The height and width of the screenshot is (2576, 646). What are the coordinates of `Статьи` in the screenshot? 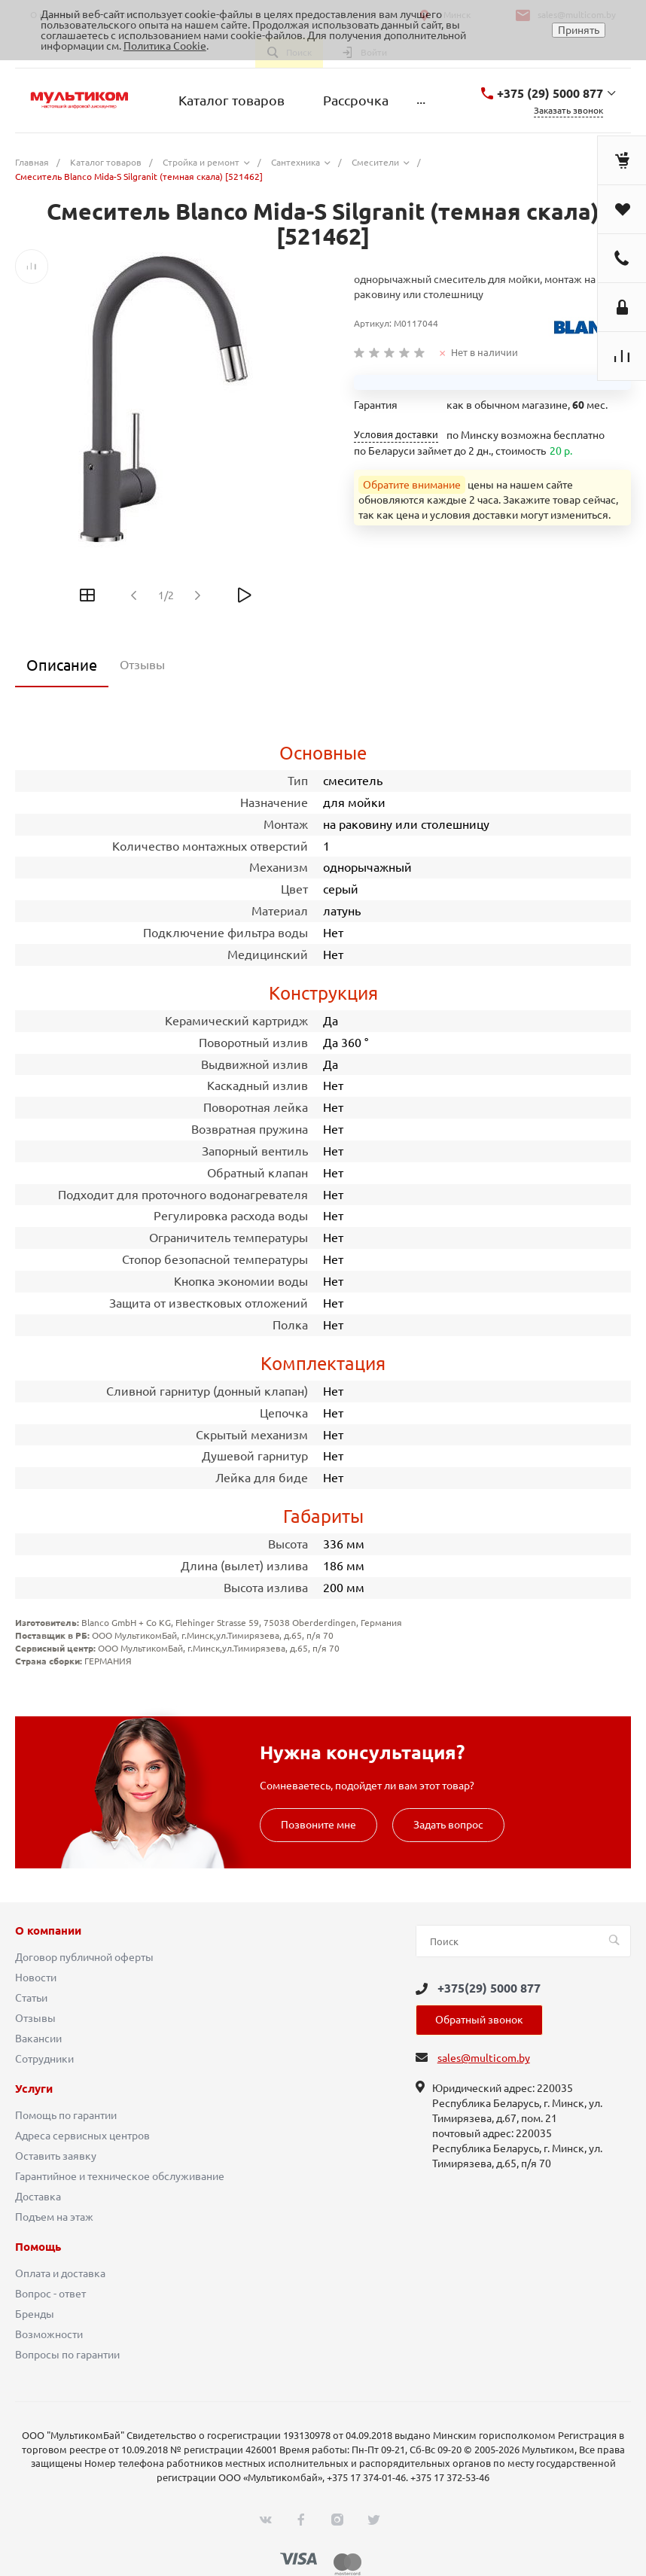 It's located at (31, 1998).